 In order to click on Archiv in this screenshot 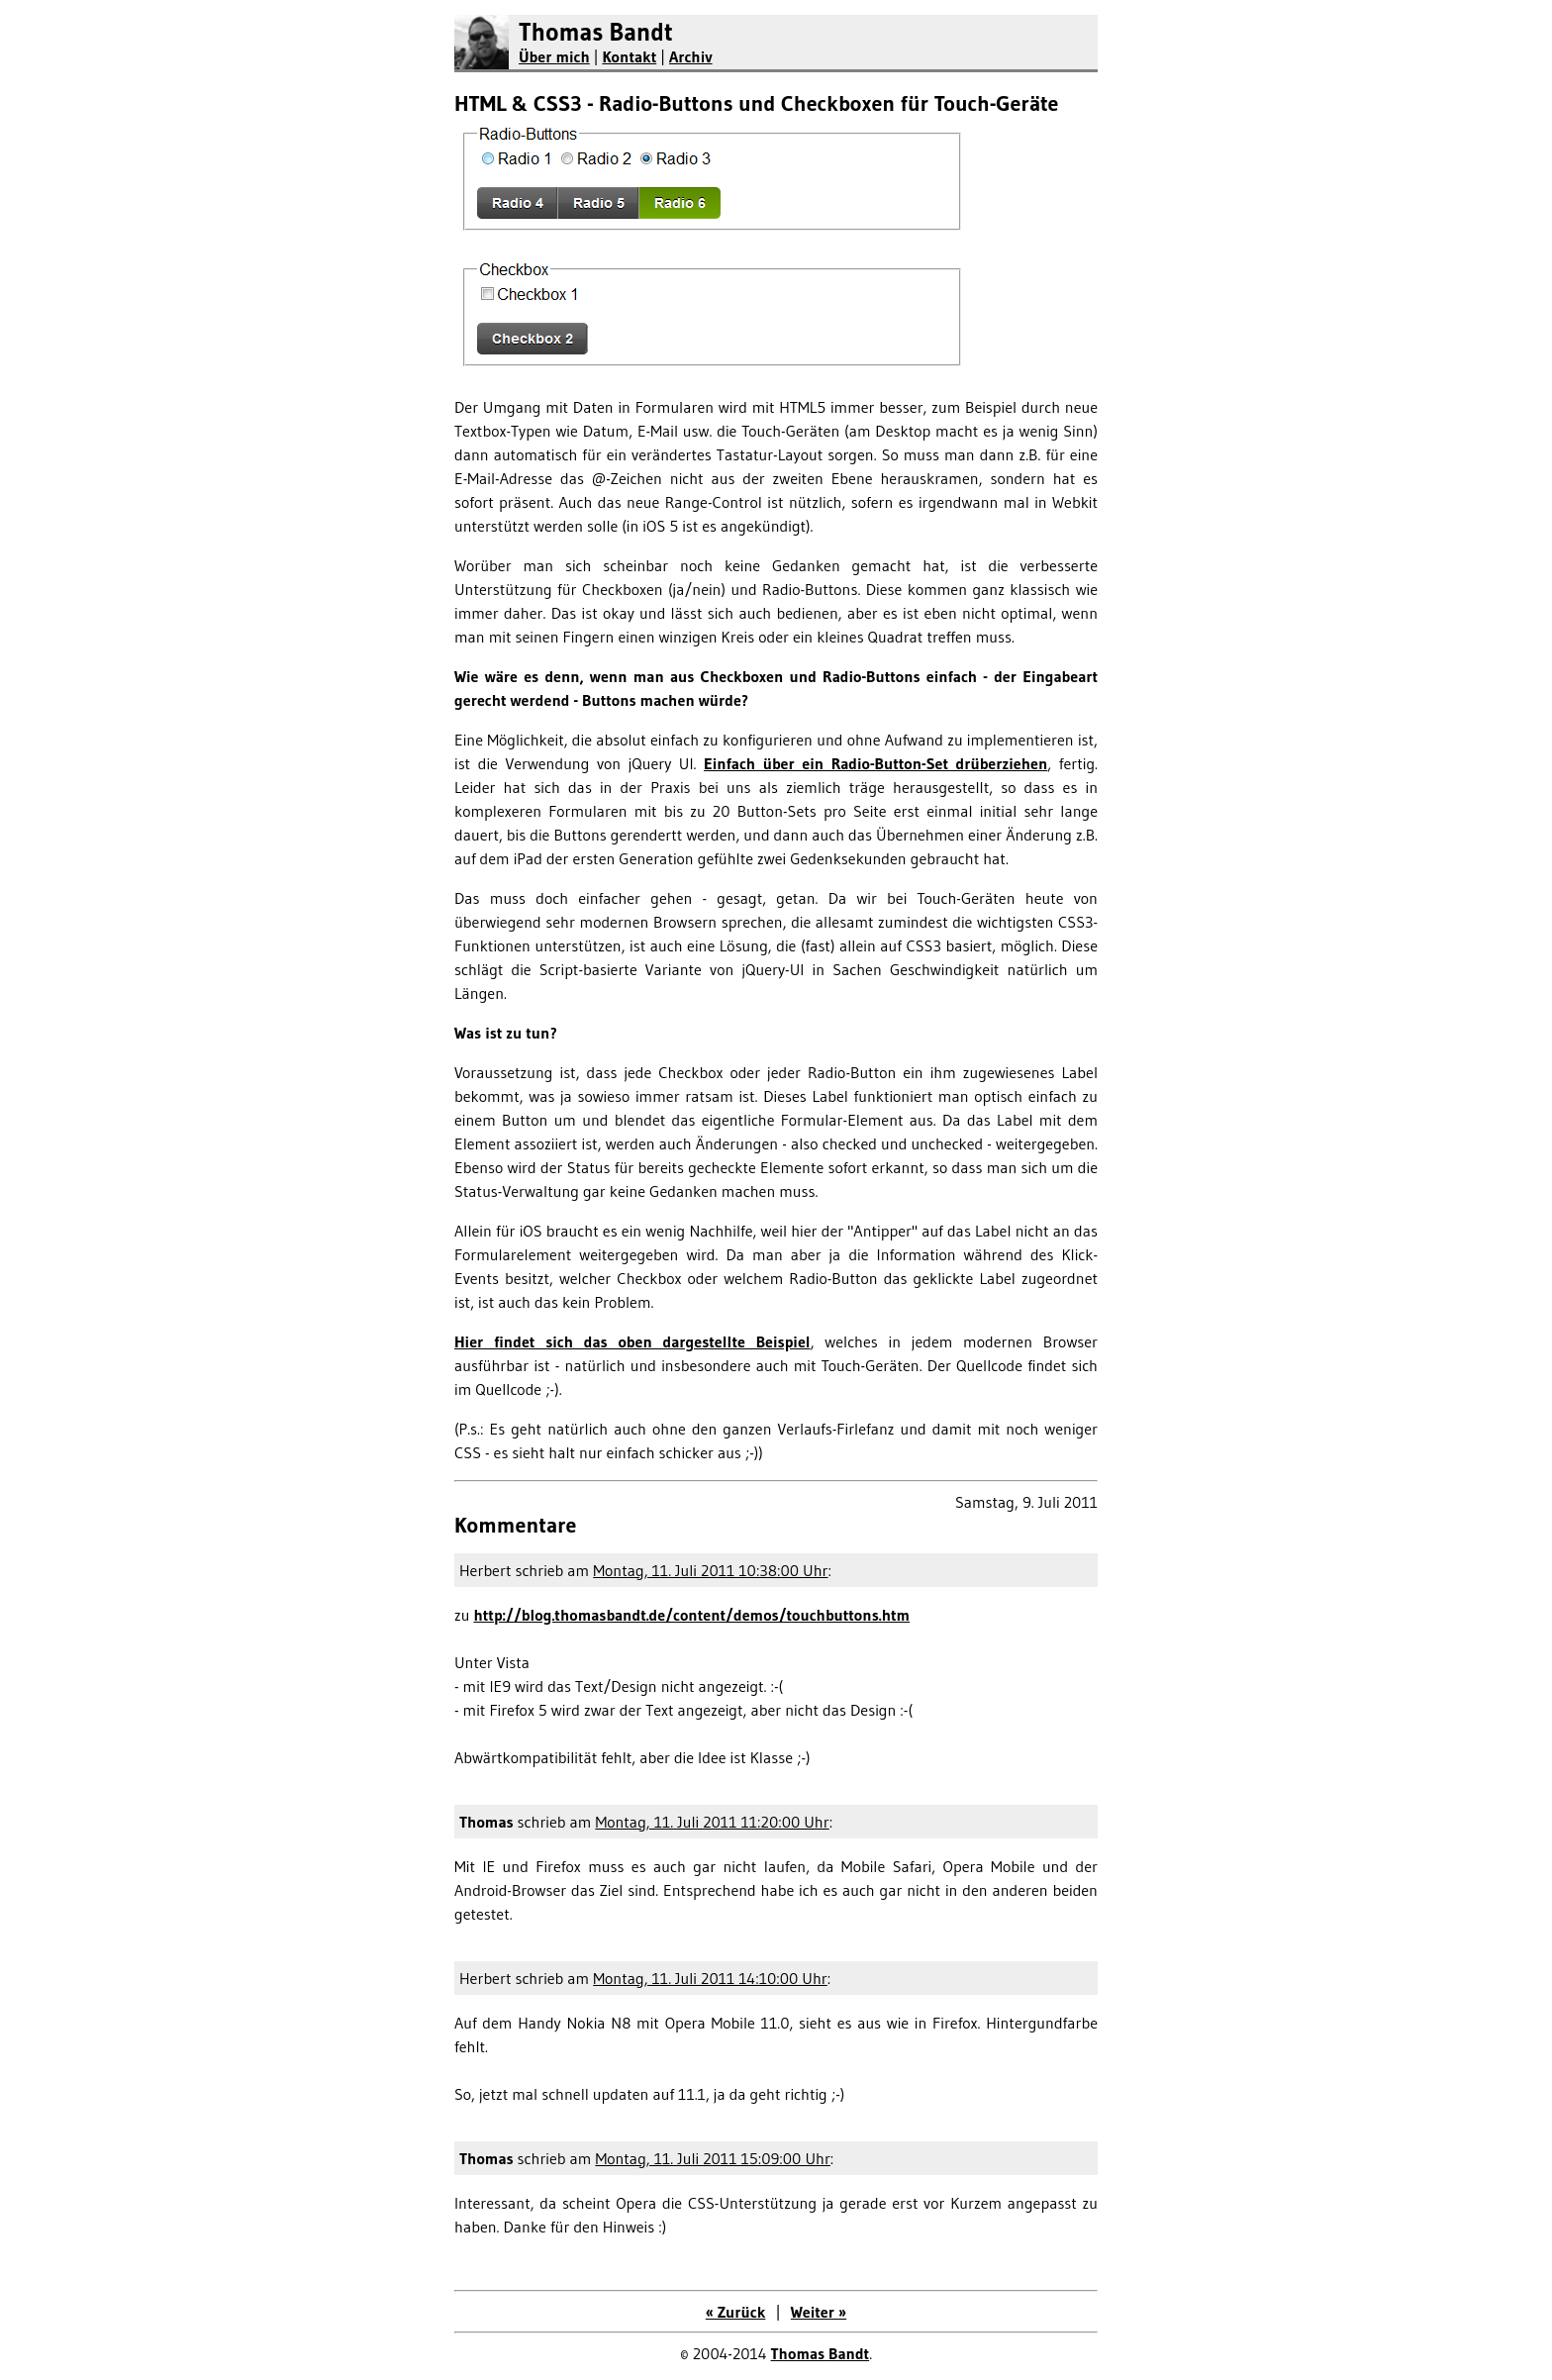, I will do `click(691, 56)`.